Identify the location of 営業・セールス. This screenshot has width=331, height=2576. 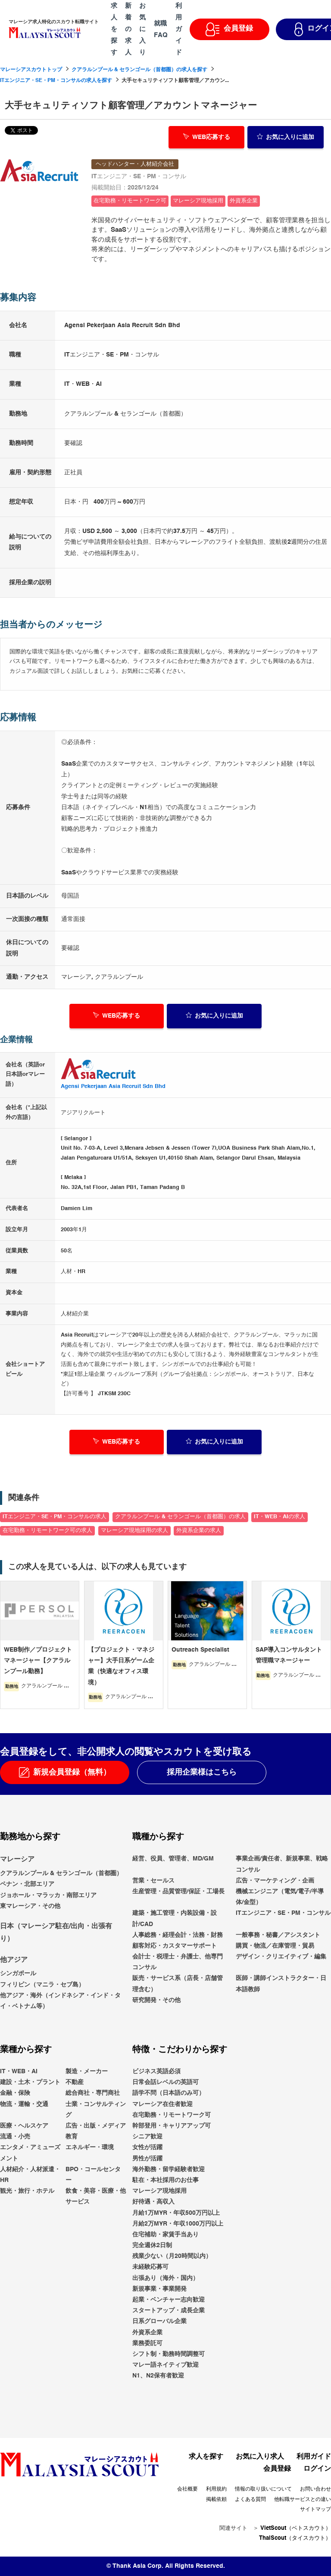
(153, 1881).